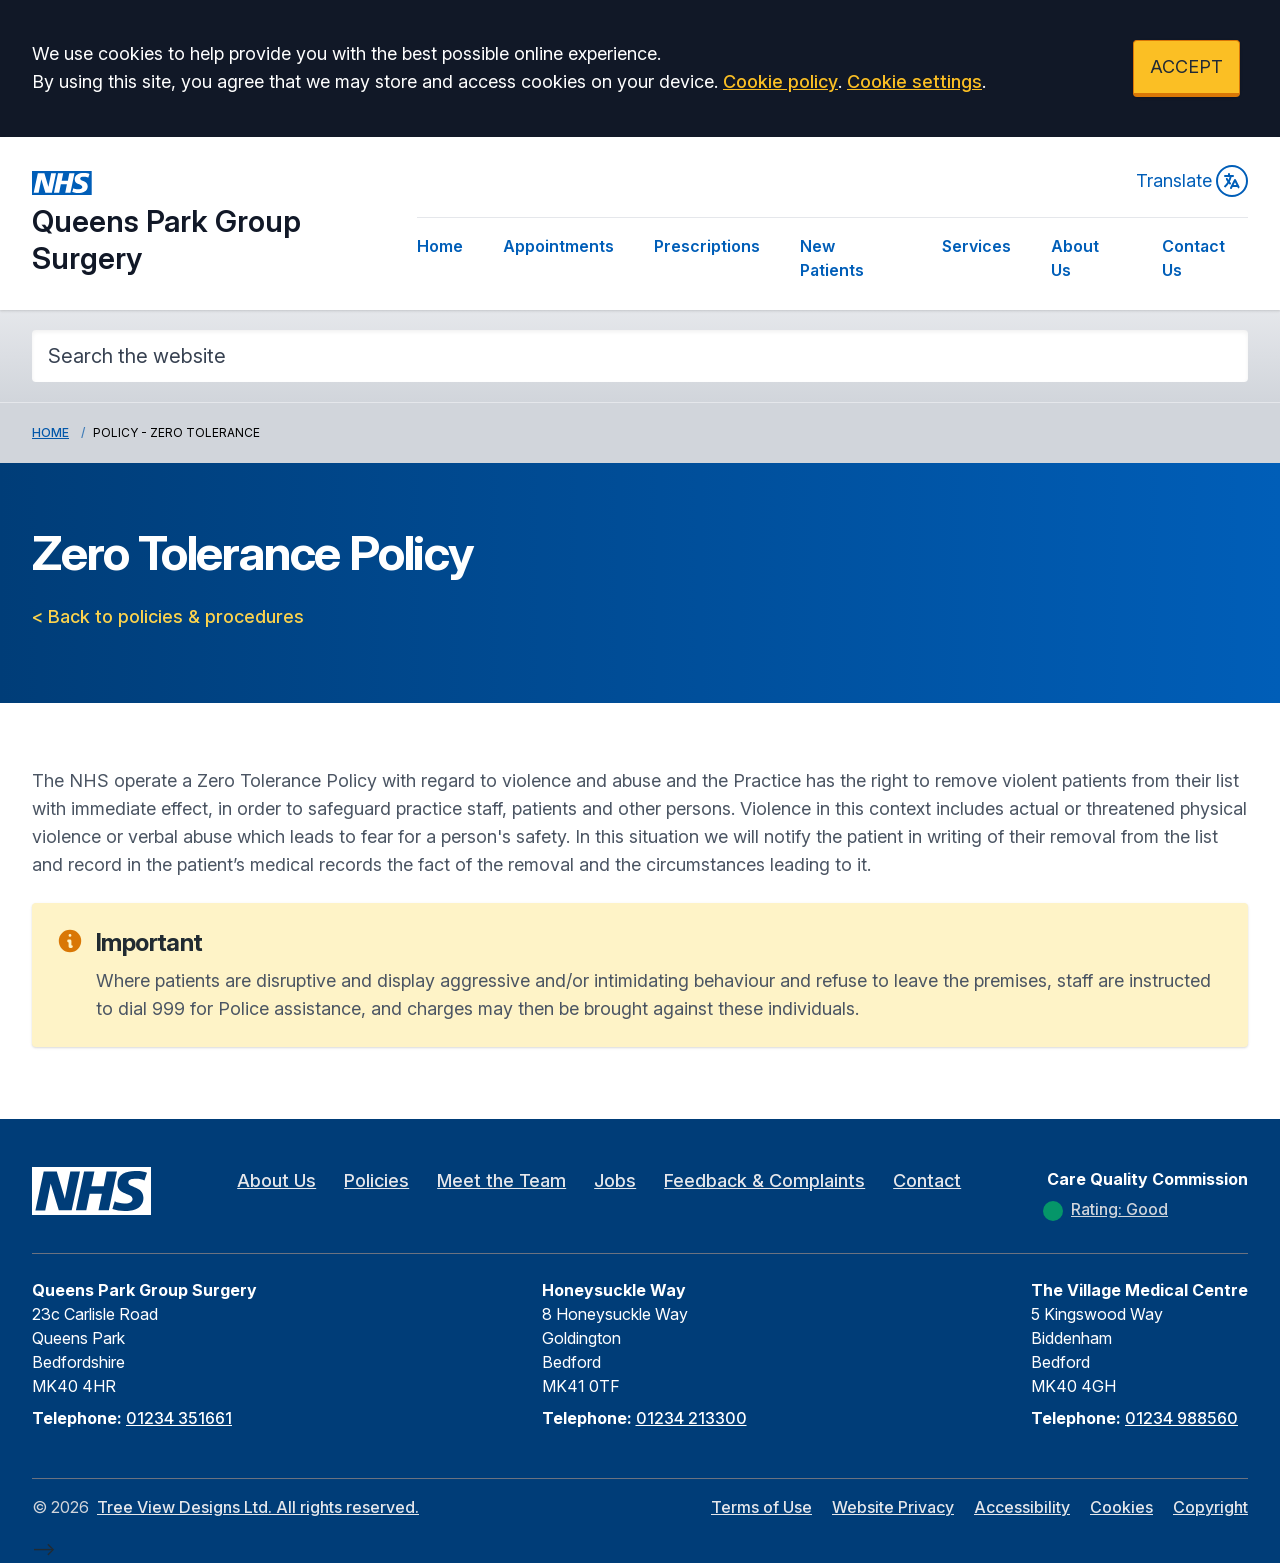 This screenshot has width=1280, height=1563. Describe the element at coordinates (1075, 258) in the screenshot. I see `About Us` at that location.